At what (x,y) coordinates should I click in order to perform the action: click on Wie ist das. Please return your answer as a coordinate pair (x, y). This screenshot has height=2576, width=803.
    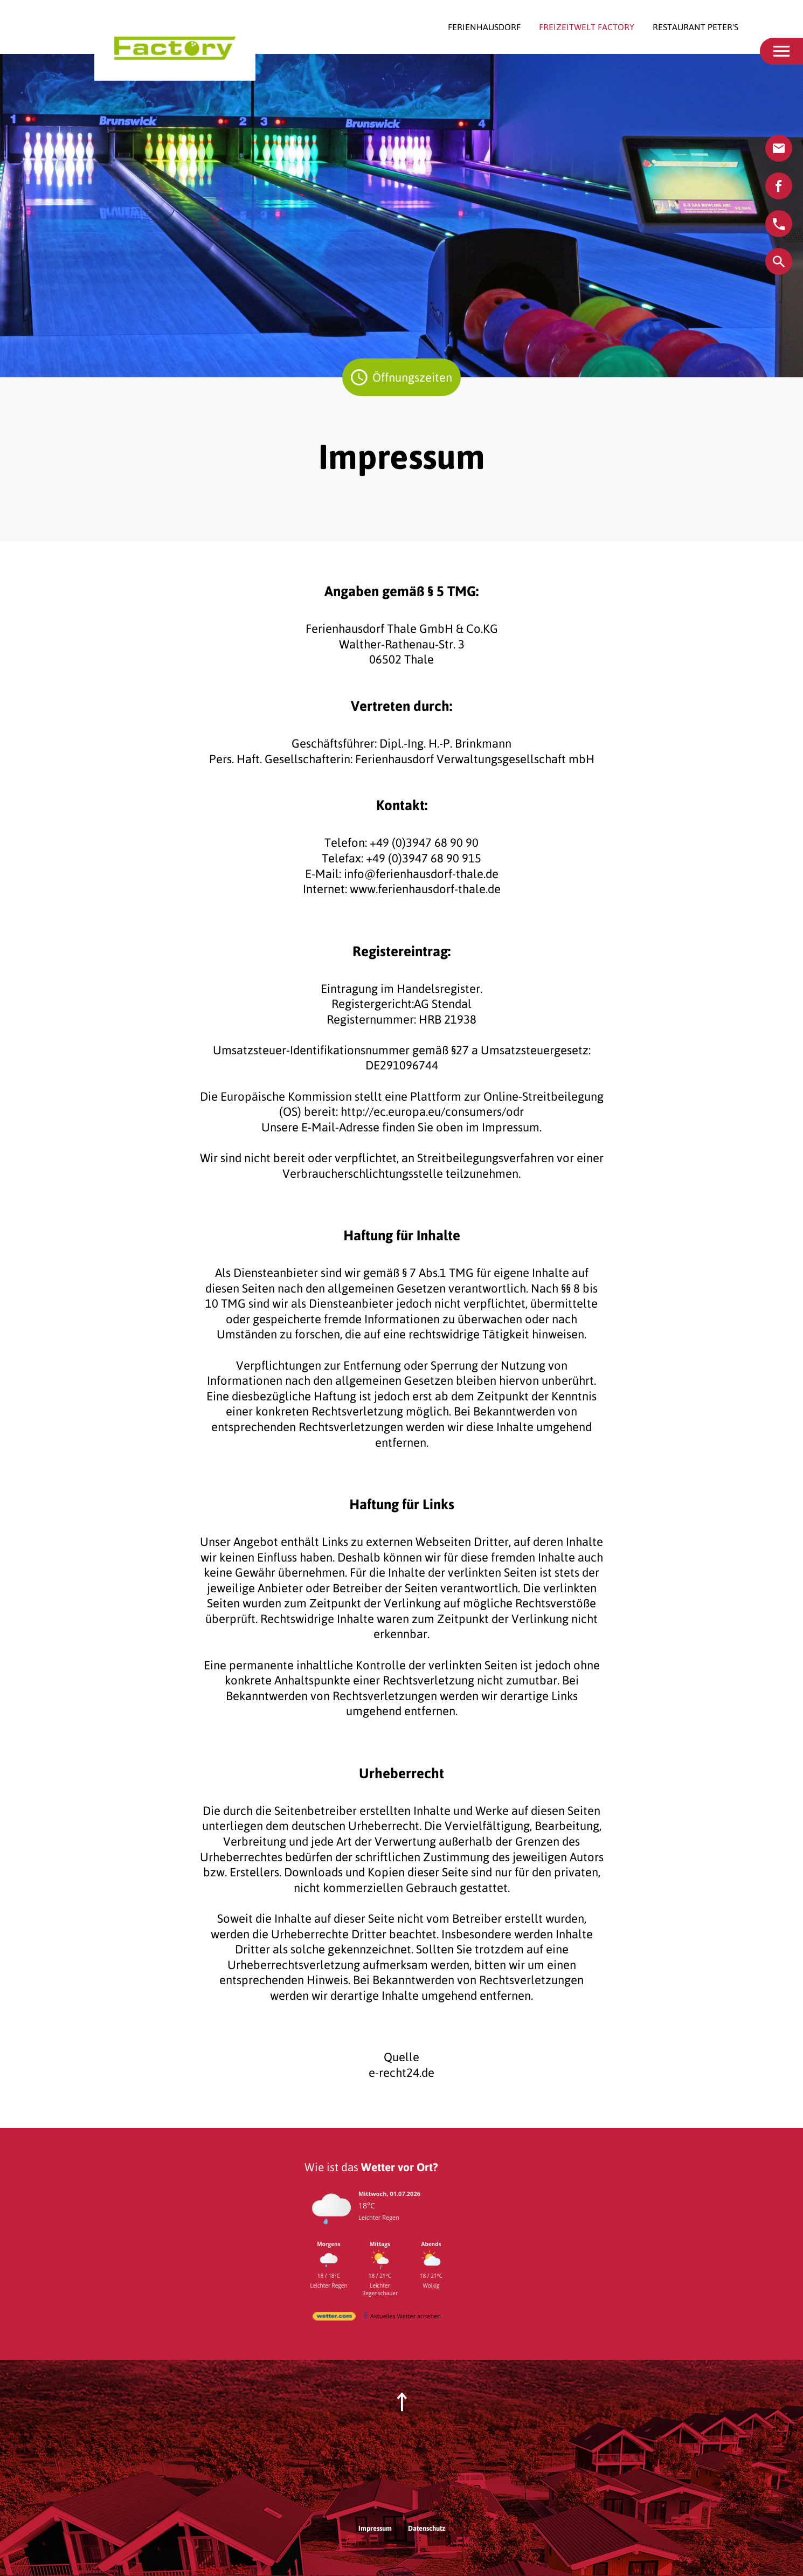
    Looking at the image, I should click on (371, 2166).